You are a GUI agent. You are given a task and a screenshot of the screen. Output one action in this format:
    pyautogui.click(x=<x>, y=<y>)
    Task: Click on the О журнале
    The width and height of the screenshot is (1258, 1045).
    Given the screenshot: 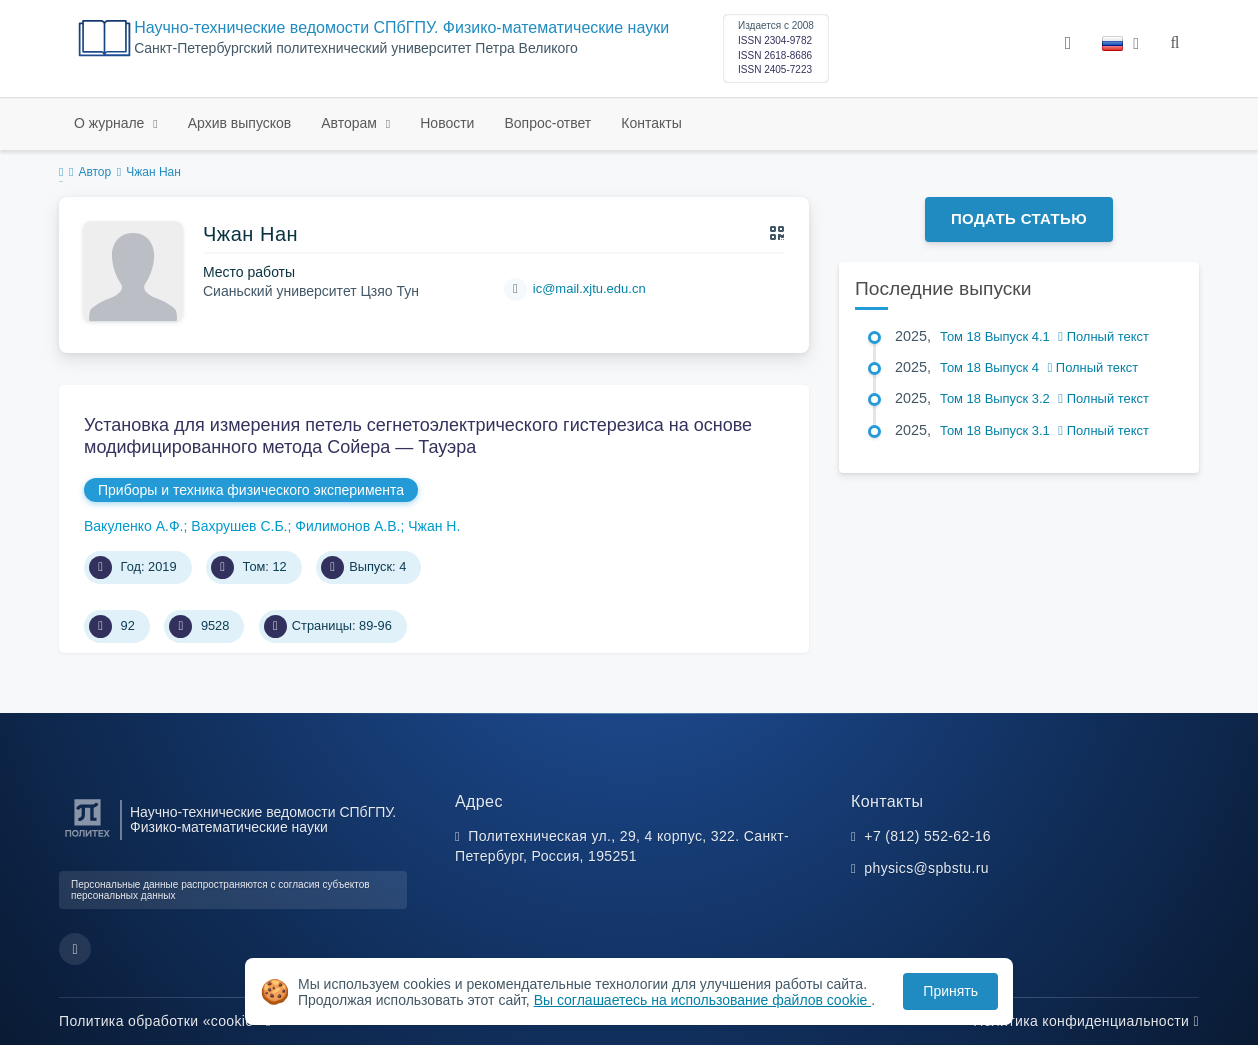 What is the action you would take?
    pyautogui.click(x=111, y=123)
    